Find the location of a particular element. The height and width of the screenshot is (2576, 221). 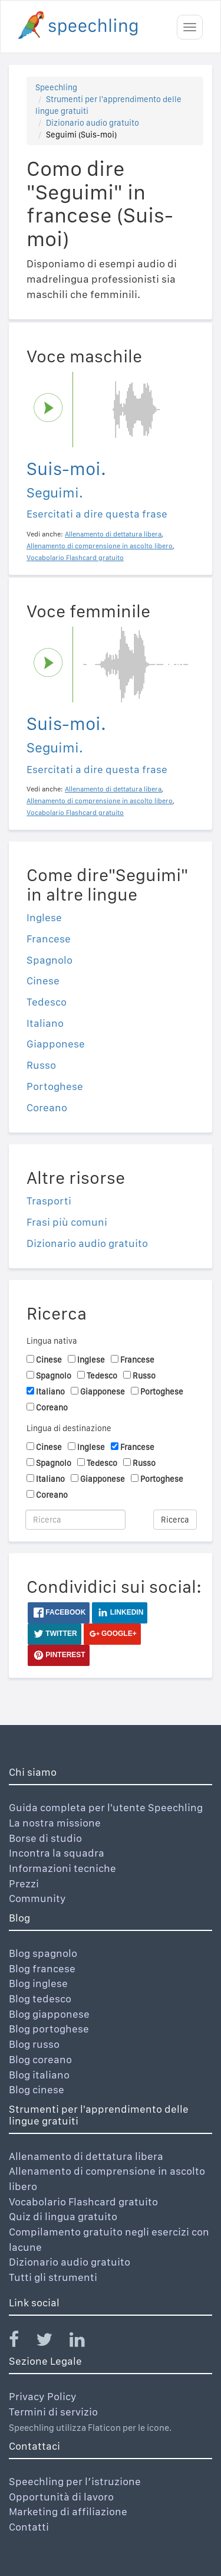

Blog coreano is located at coordinates (40, 2059).